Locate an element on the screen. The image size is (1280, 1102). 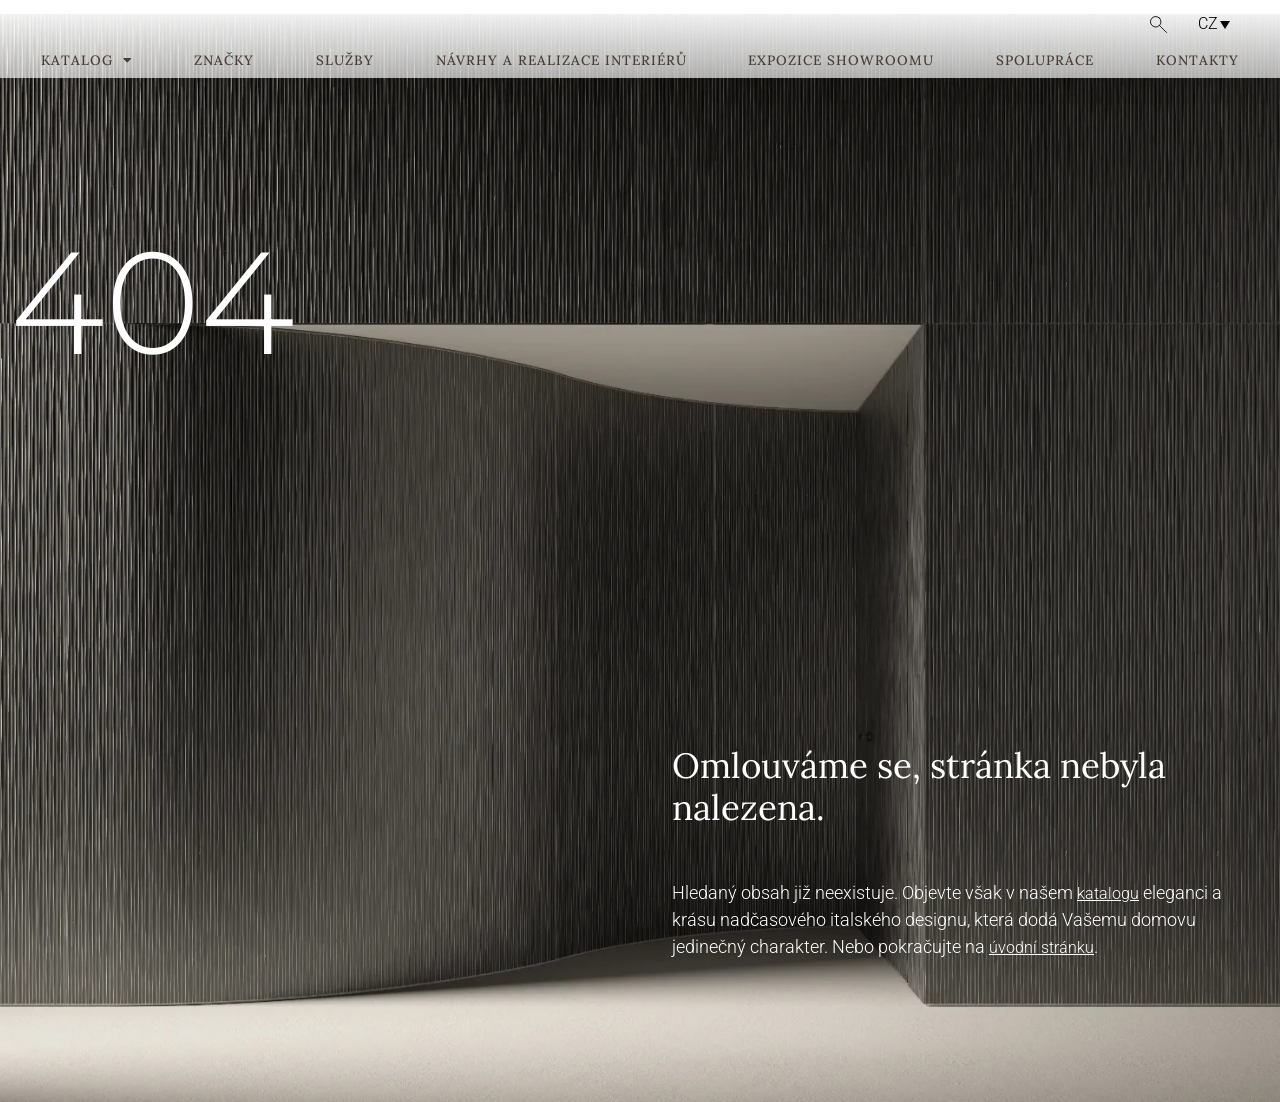
katalogu is located at coordinates (1108, 893).